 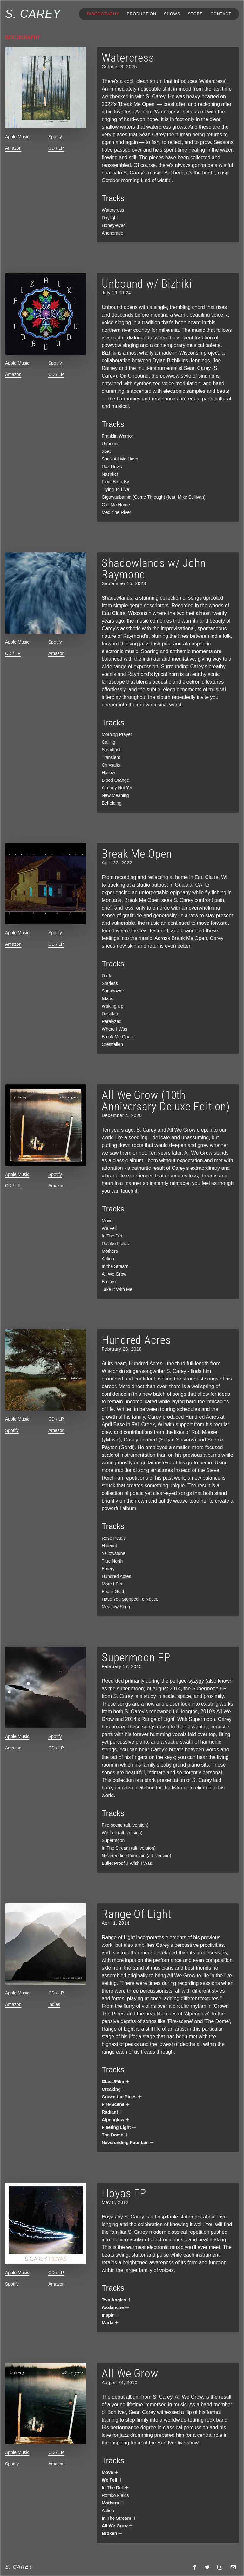 I want to click on Shows, so click(x=172, y=14).